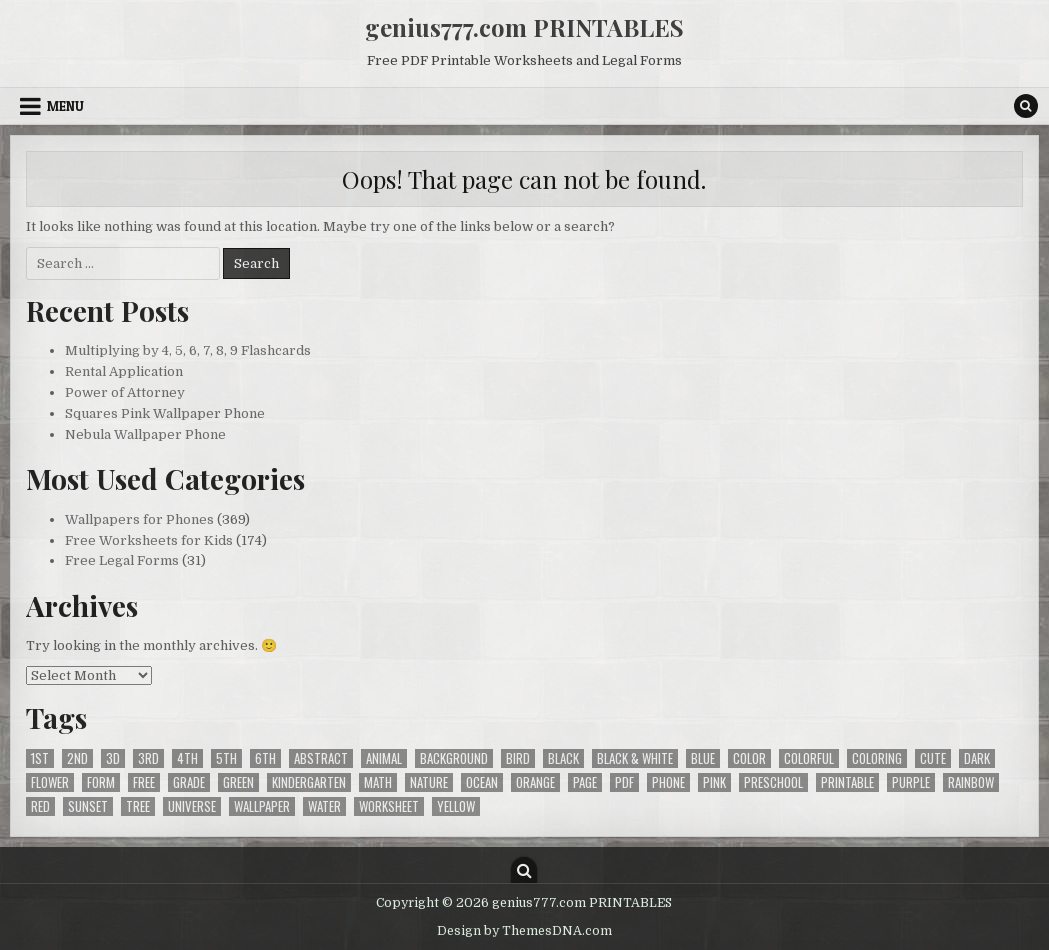 The height and width of the screenshot is (950, 1049). Describe the element at coordinates (145, 434) in the screenshot. I see `Nebula Wallpaper Phone` at that location.